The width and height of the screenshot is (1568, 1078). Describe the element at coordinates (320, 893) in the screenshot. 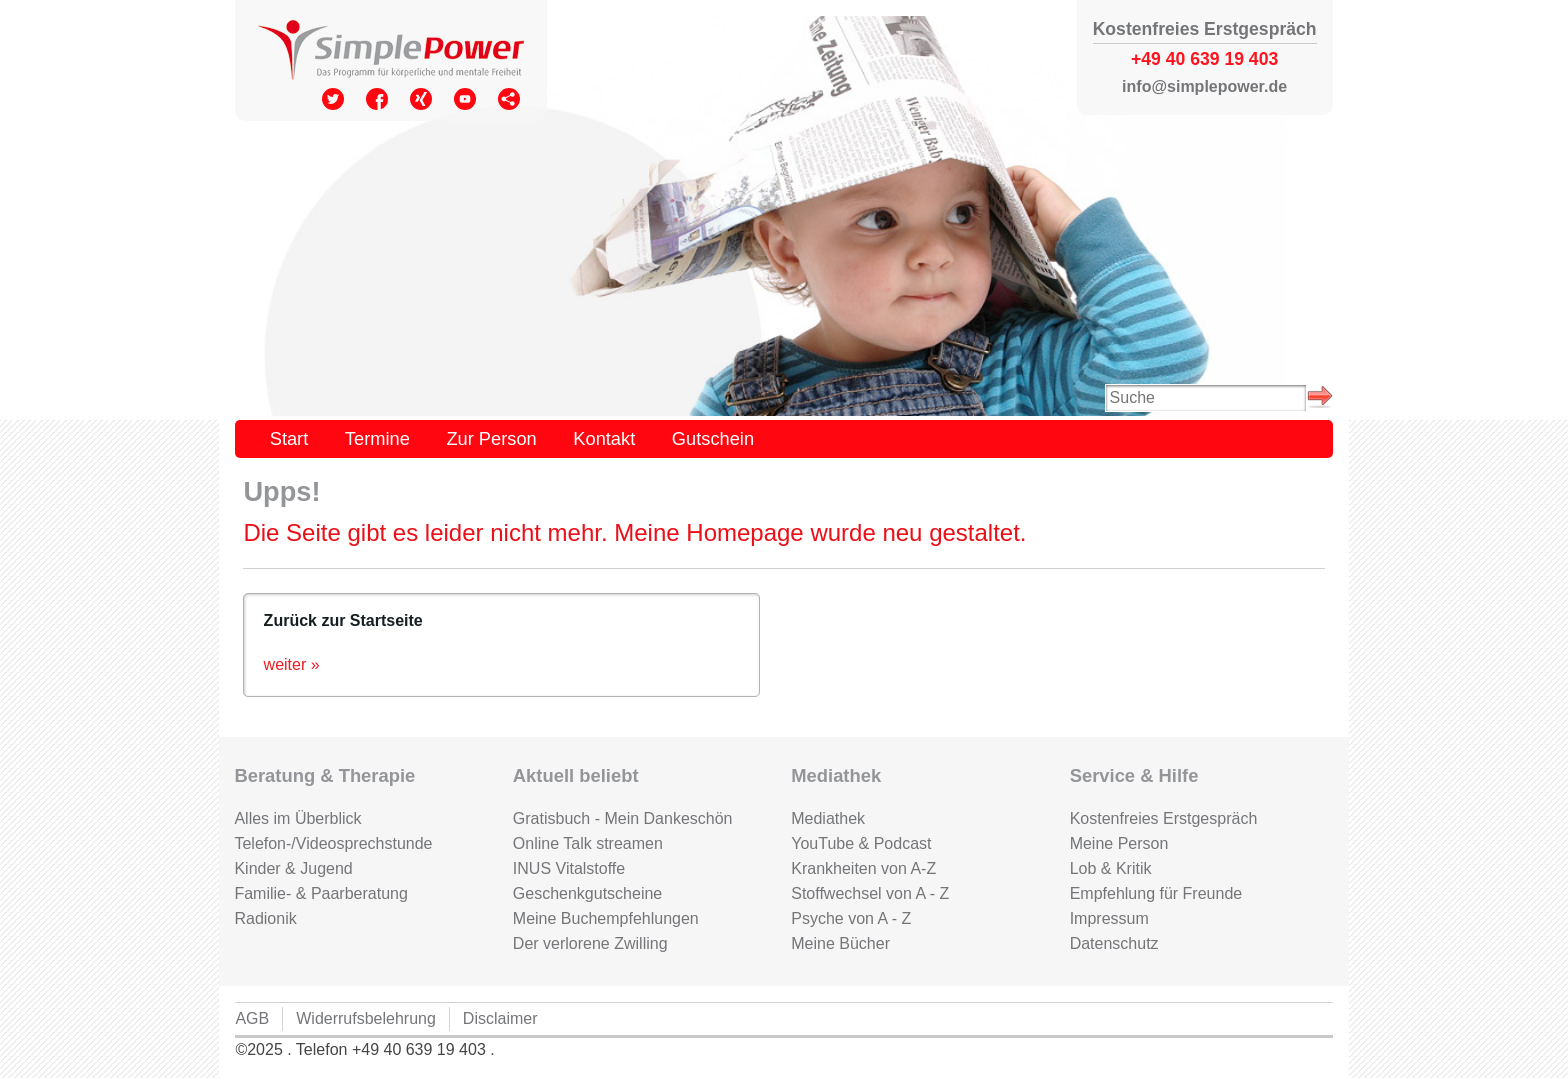

I see `Familie- & Paarberatung` at that location.